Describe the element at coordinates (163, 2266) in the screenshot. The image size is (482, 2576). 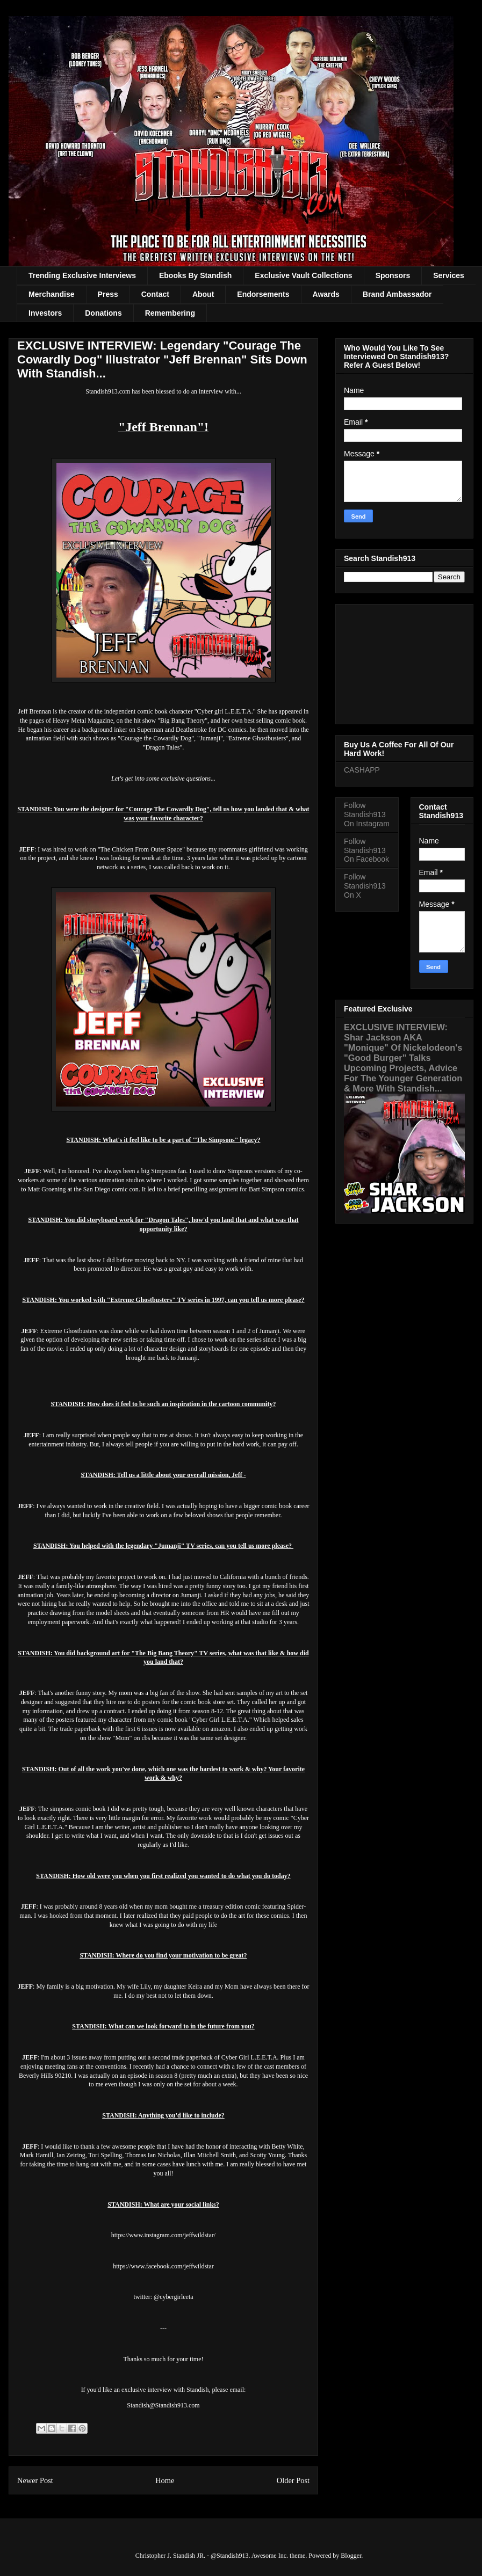
I see `https://www.facebook.com/jeffwildstar` at that location.